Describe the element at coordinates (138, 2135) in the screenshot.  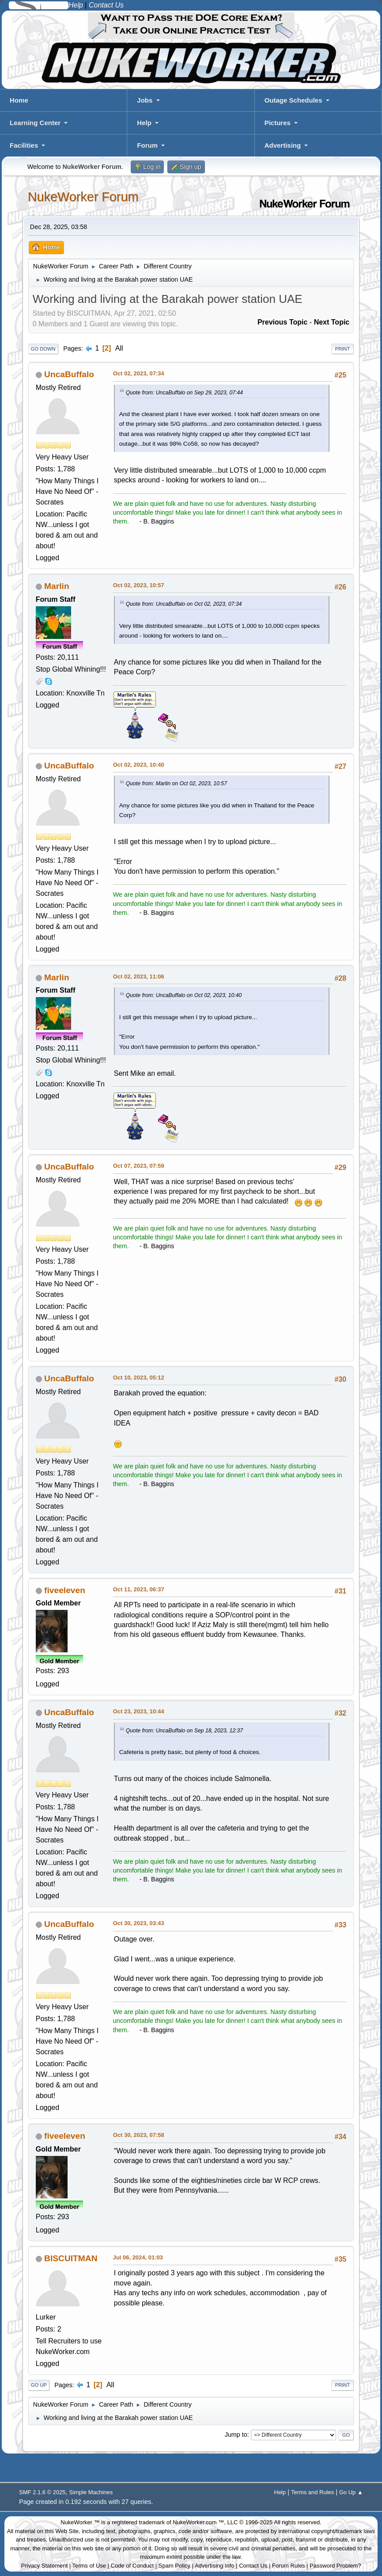
I see `Oct 30, 2023, 07:58` at that location.